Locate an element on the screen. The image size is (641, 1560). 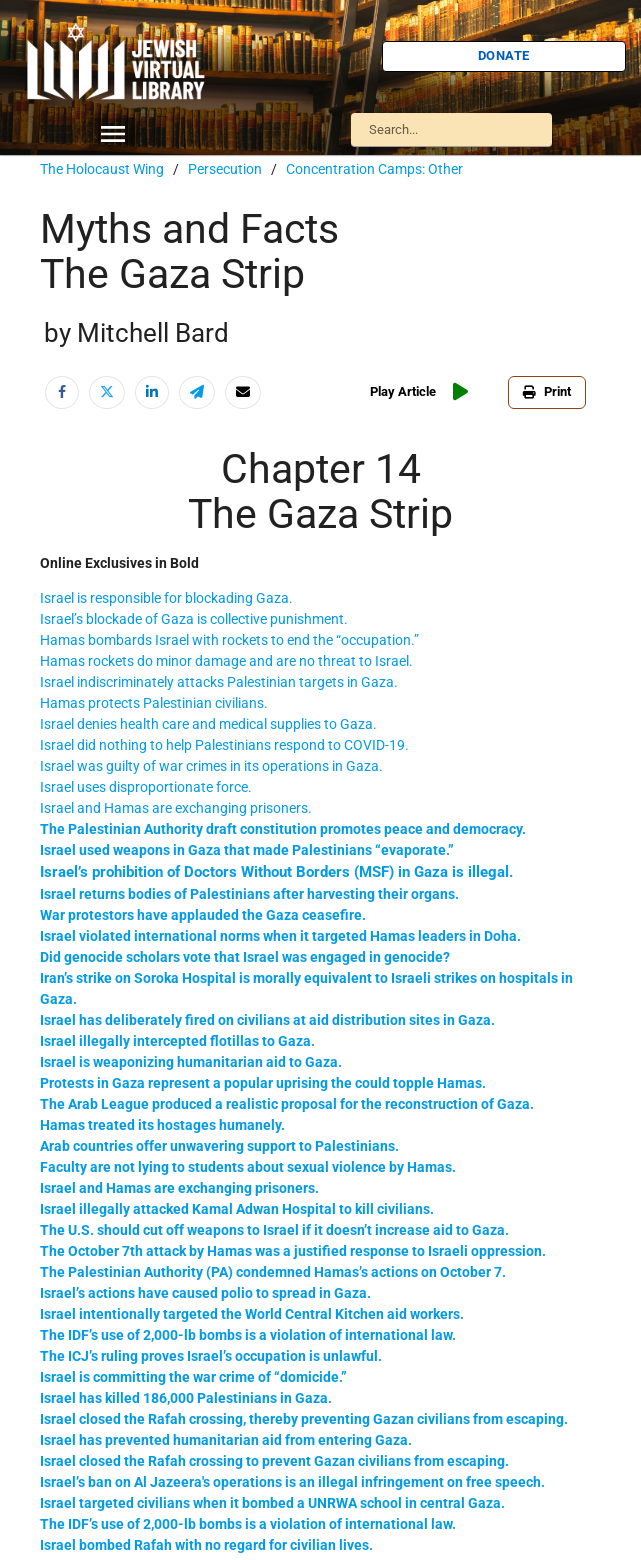
Israel is weaponizing humanitarian aid to Gaza. is located at coordinates (191, 1062).